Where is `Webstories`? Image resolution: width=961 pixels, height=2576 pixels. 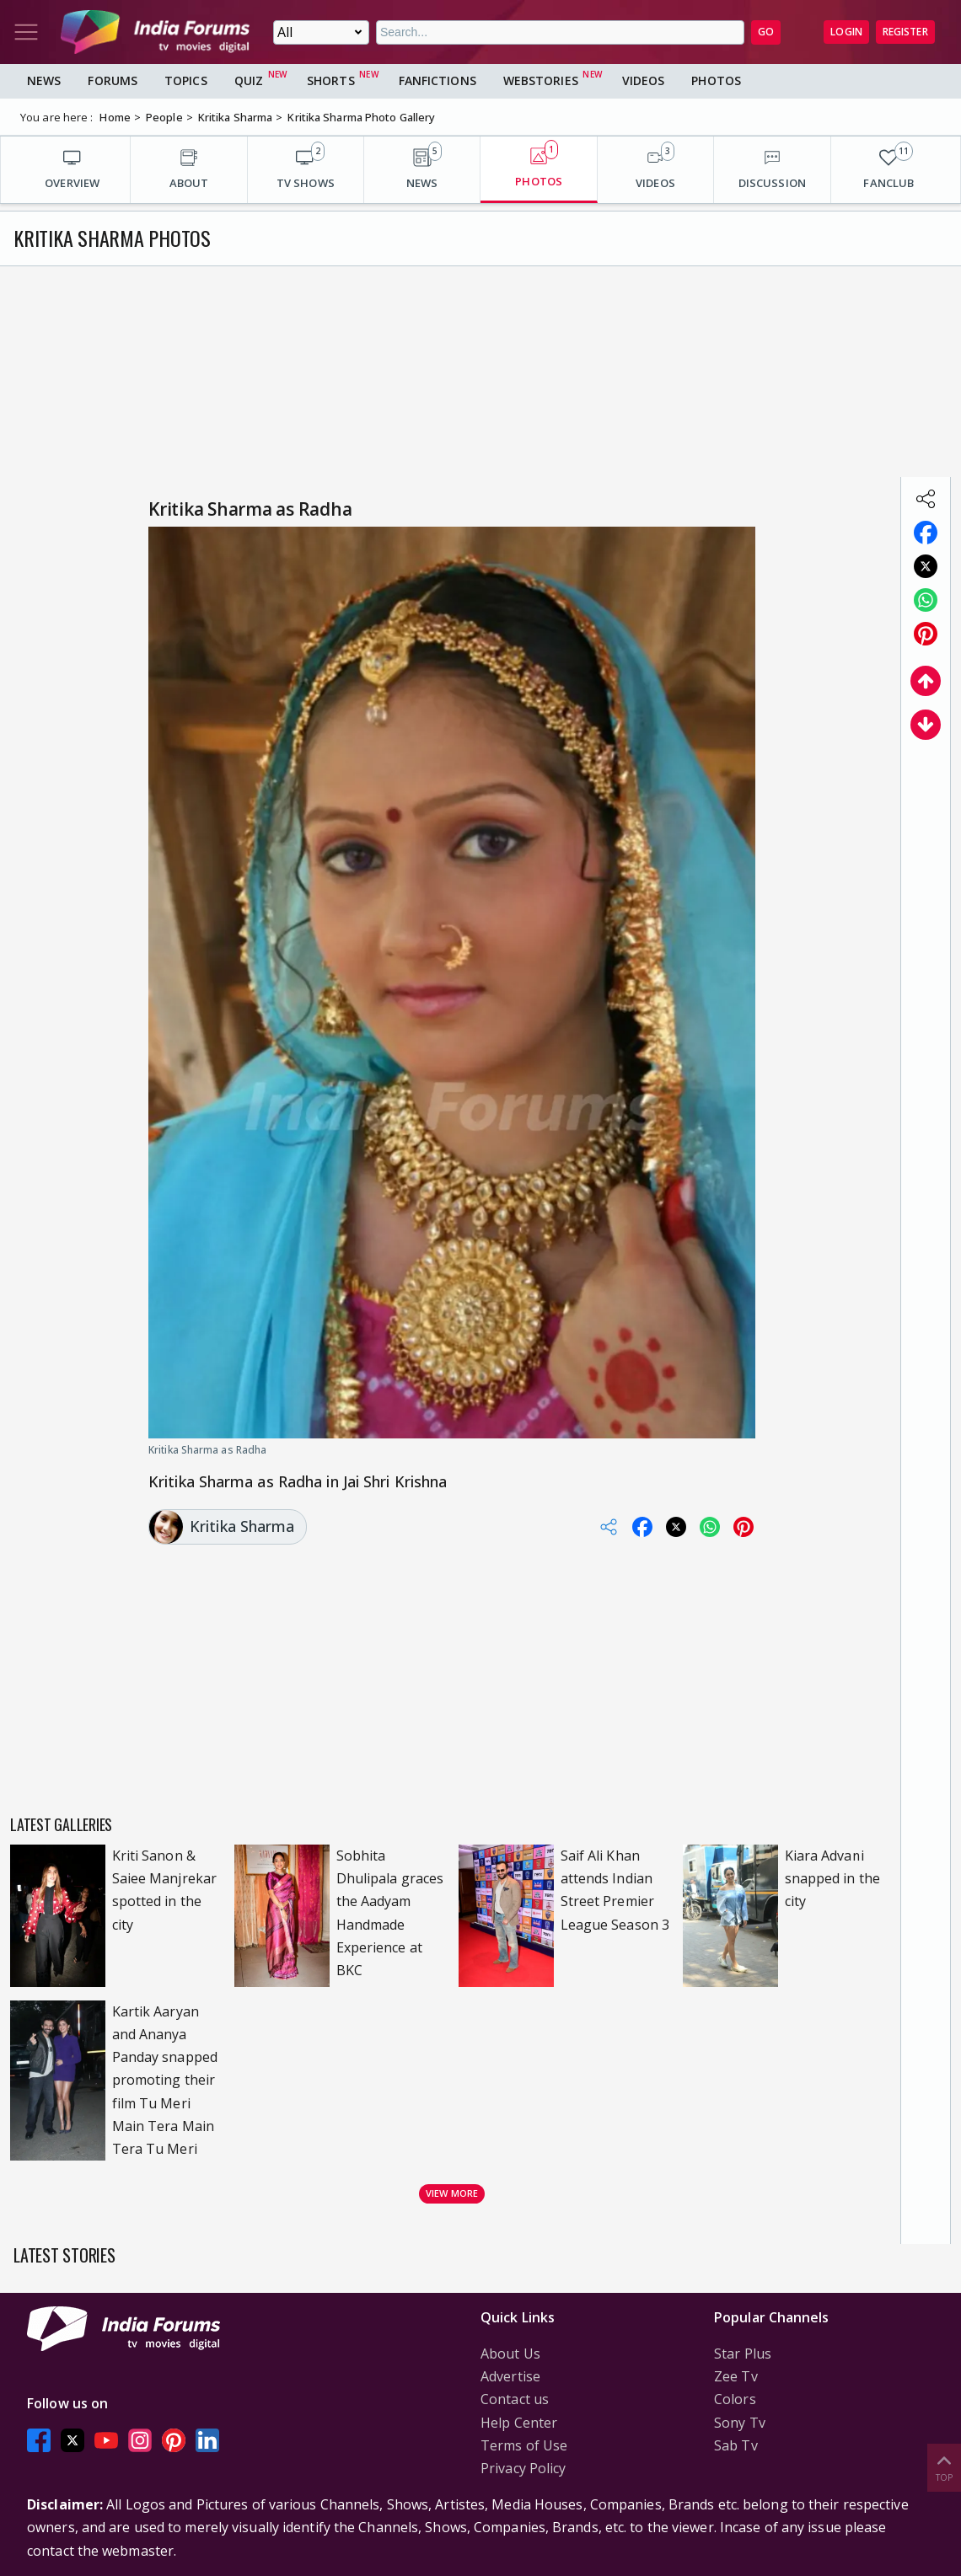 Webstories is located at coordinates (540, 80).